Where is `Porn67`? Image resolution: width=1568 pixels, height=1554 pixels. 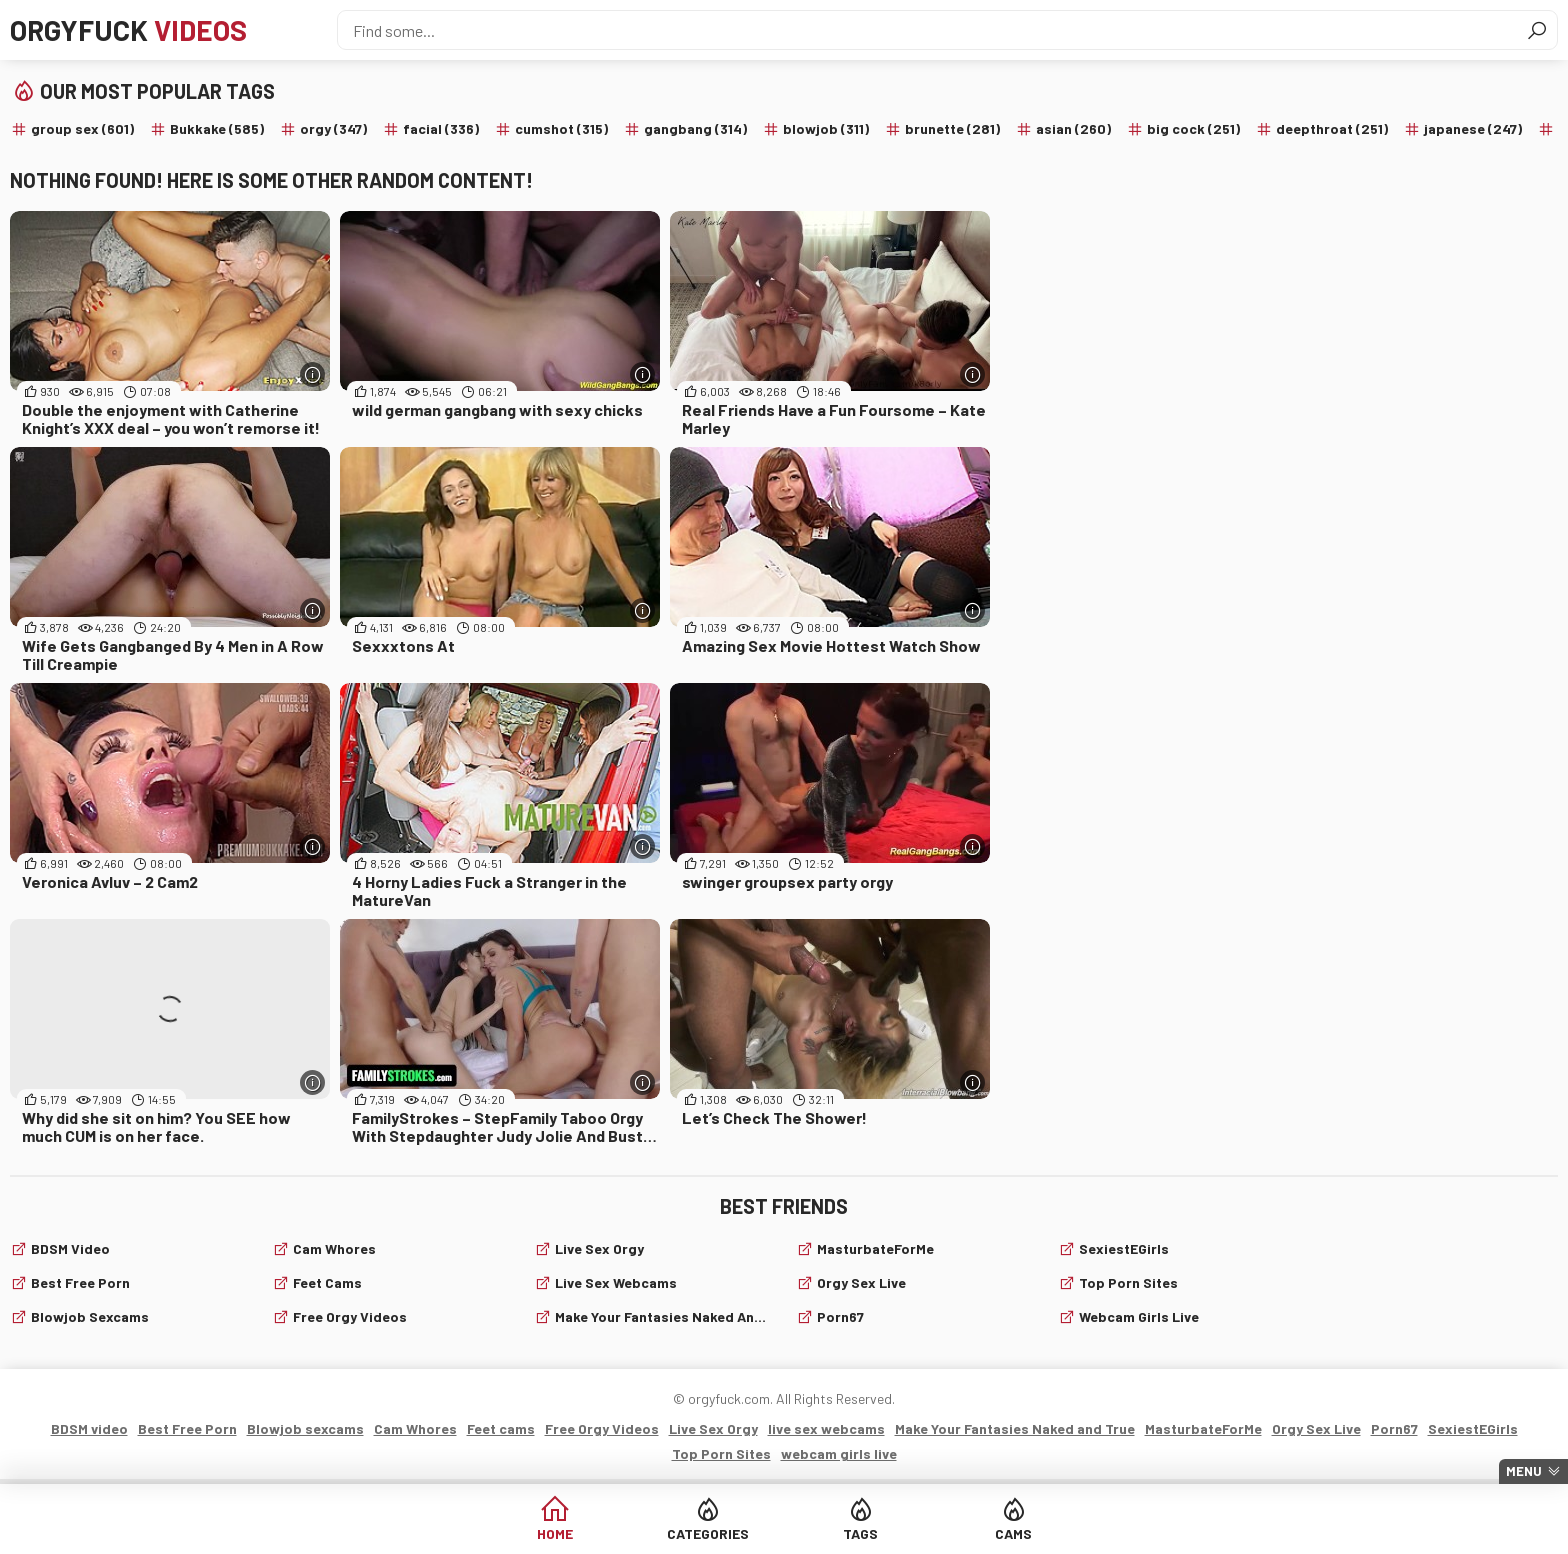
Porn67 is located at coordinates (840, 1316).